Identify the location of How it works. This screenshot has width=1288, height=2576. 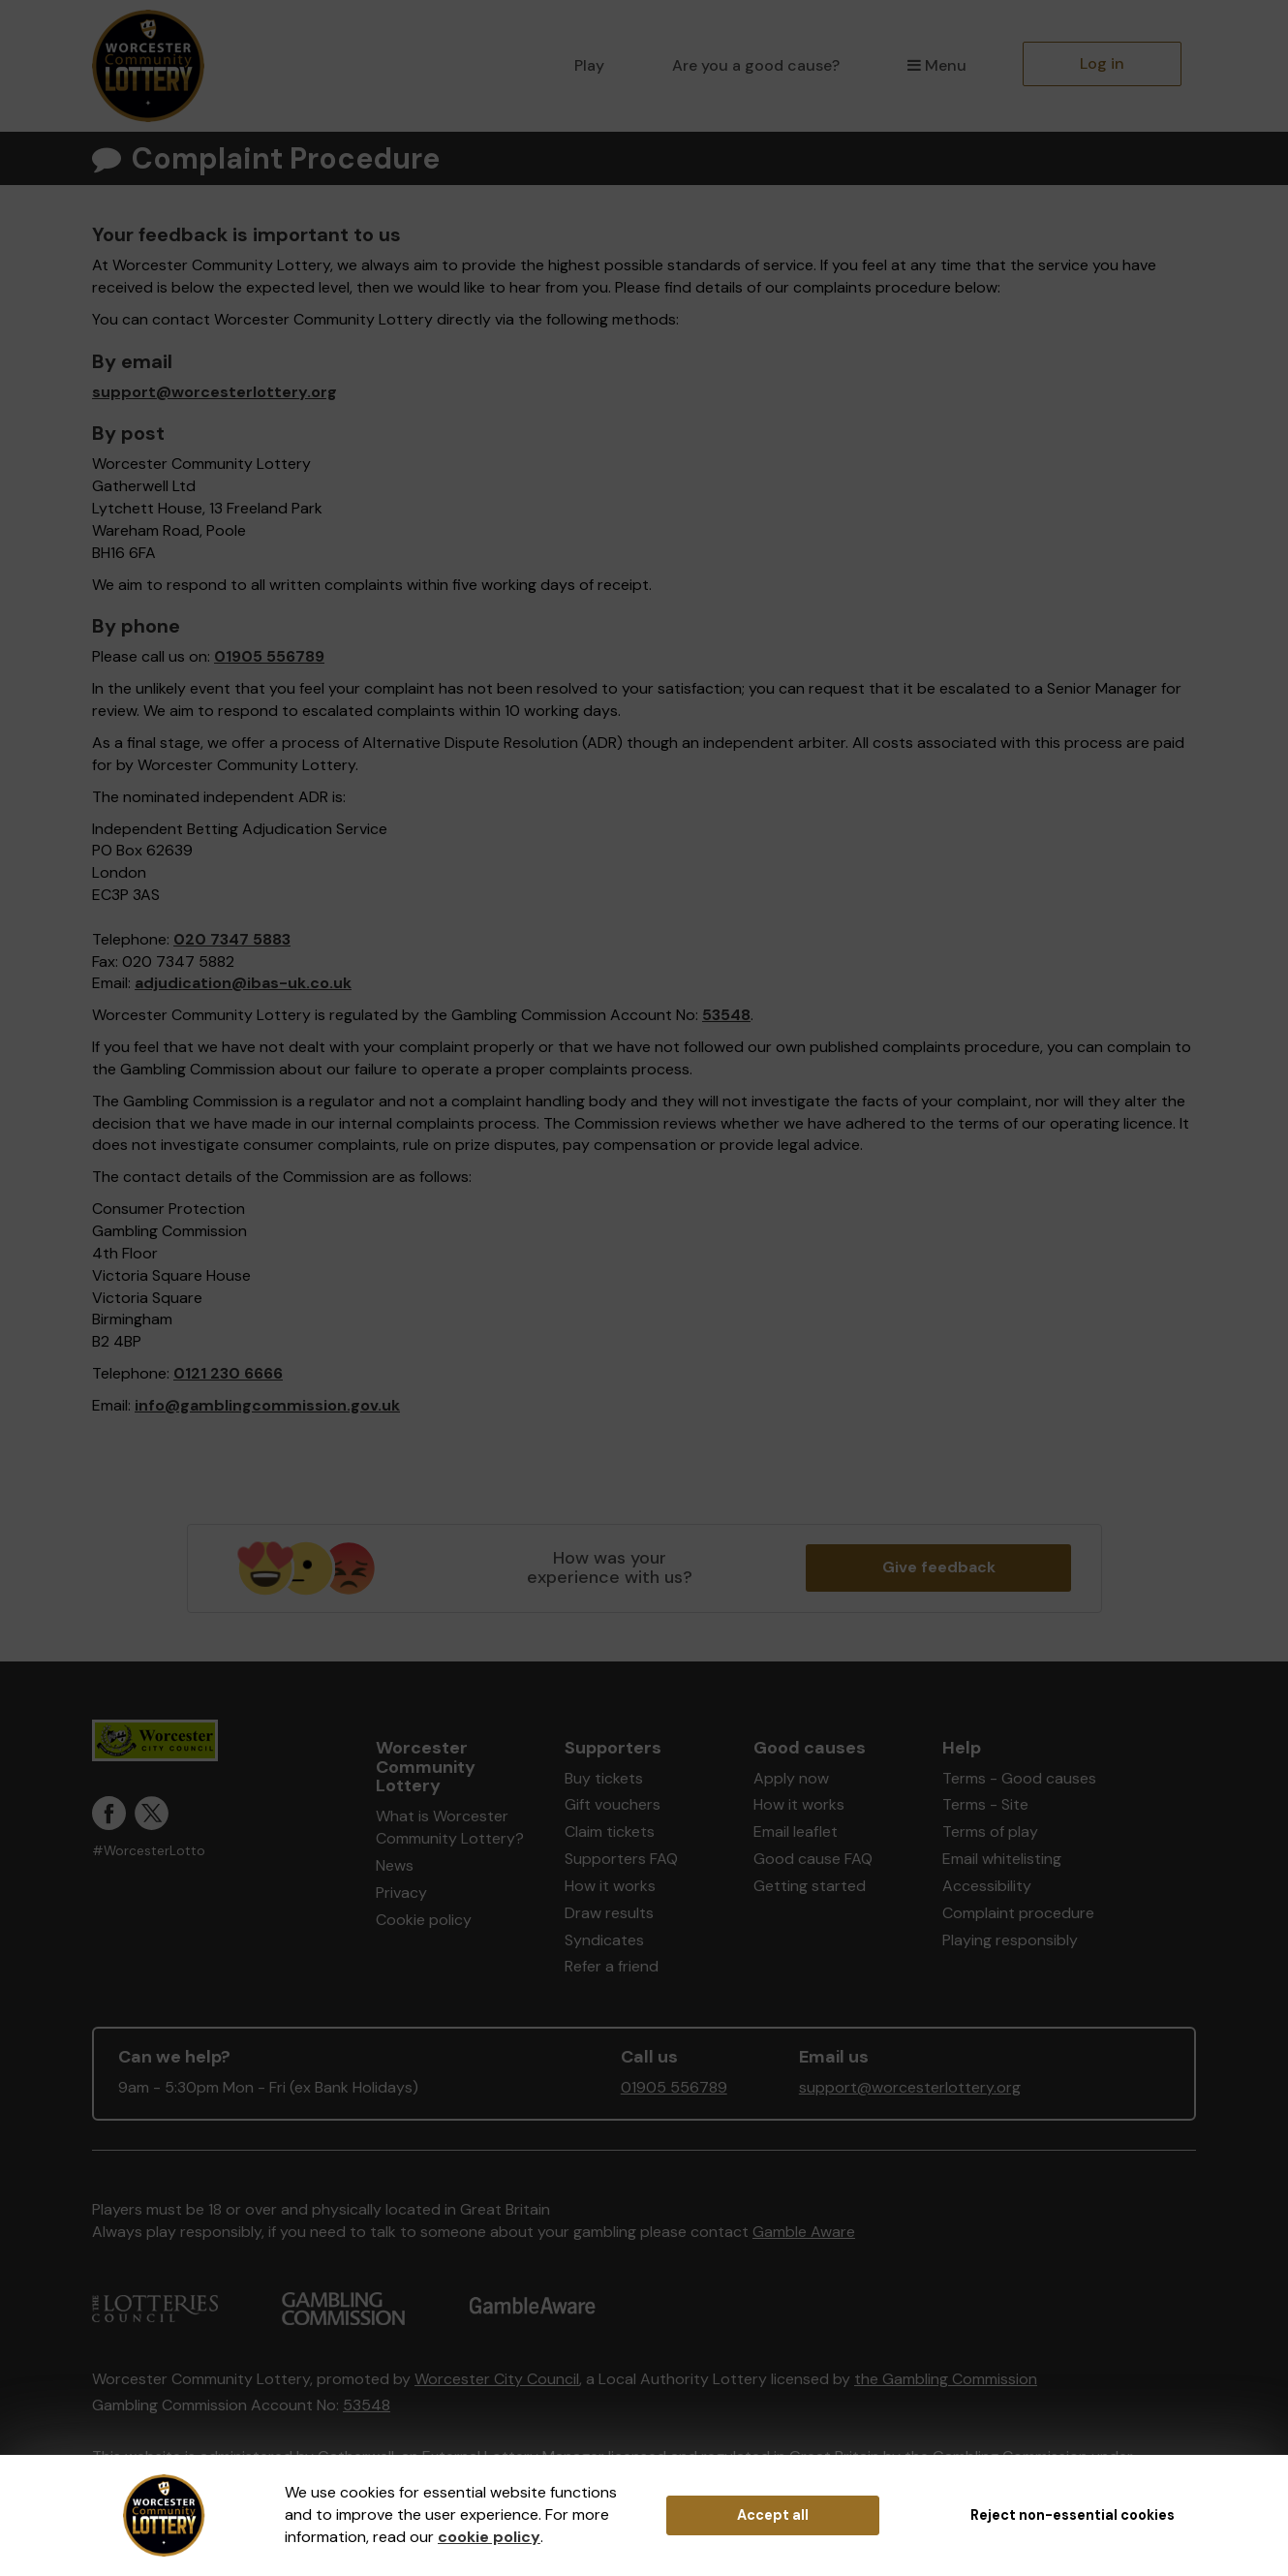
(610, 1886).